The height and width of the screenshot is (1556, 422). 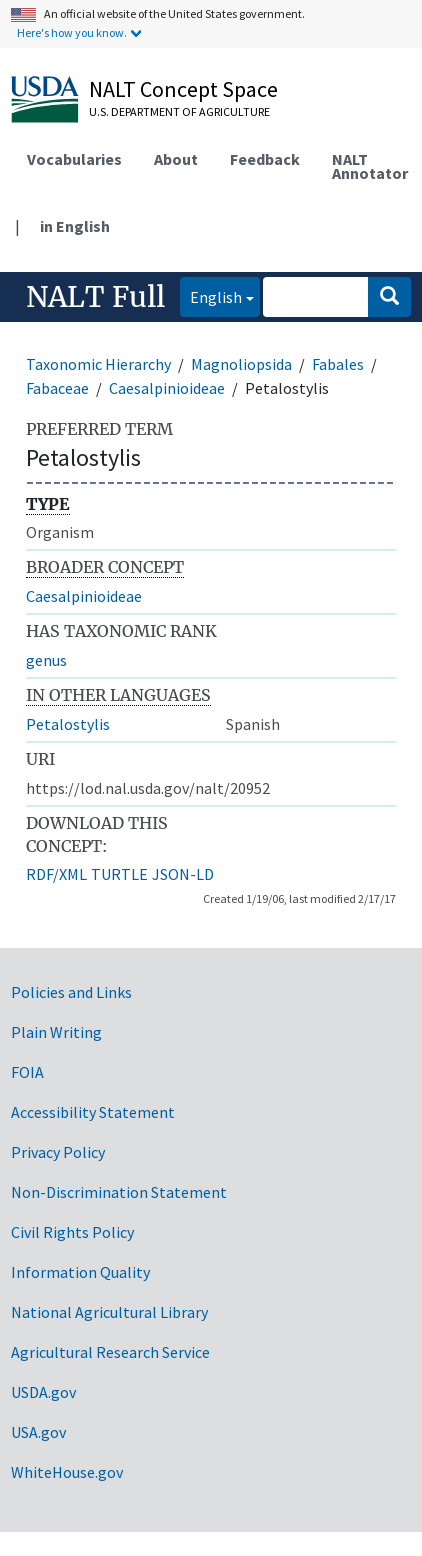 I want to click on Non-Discrimination Statement, so click(x=119, y=1192).